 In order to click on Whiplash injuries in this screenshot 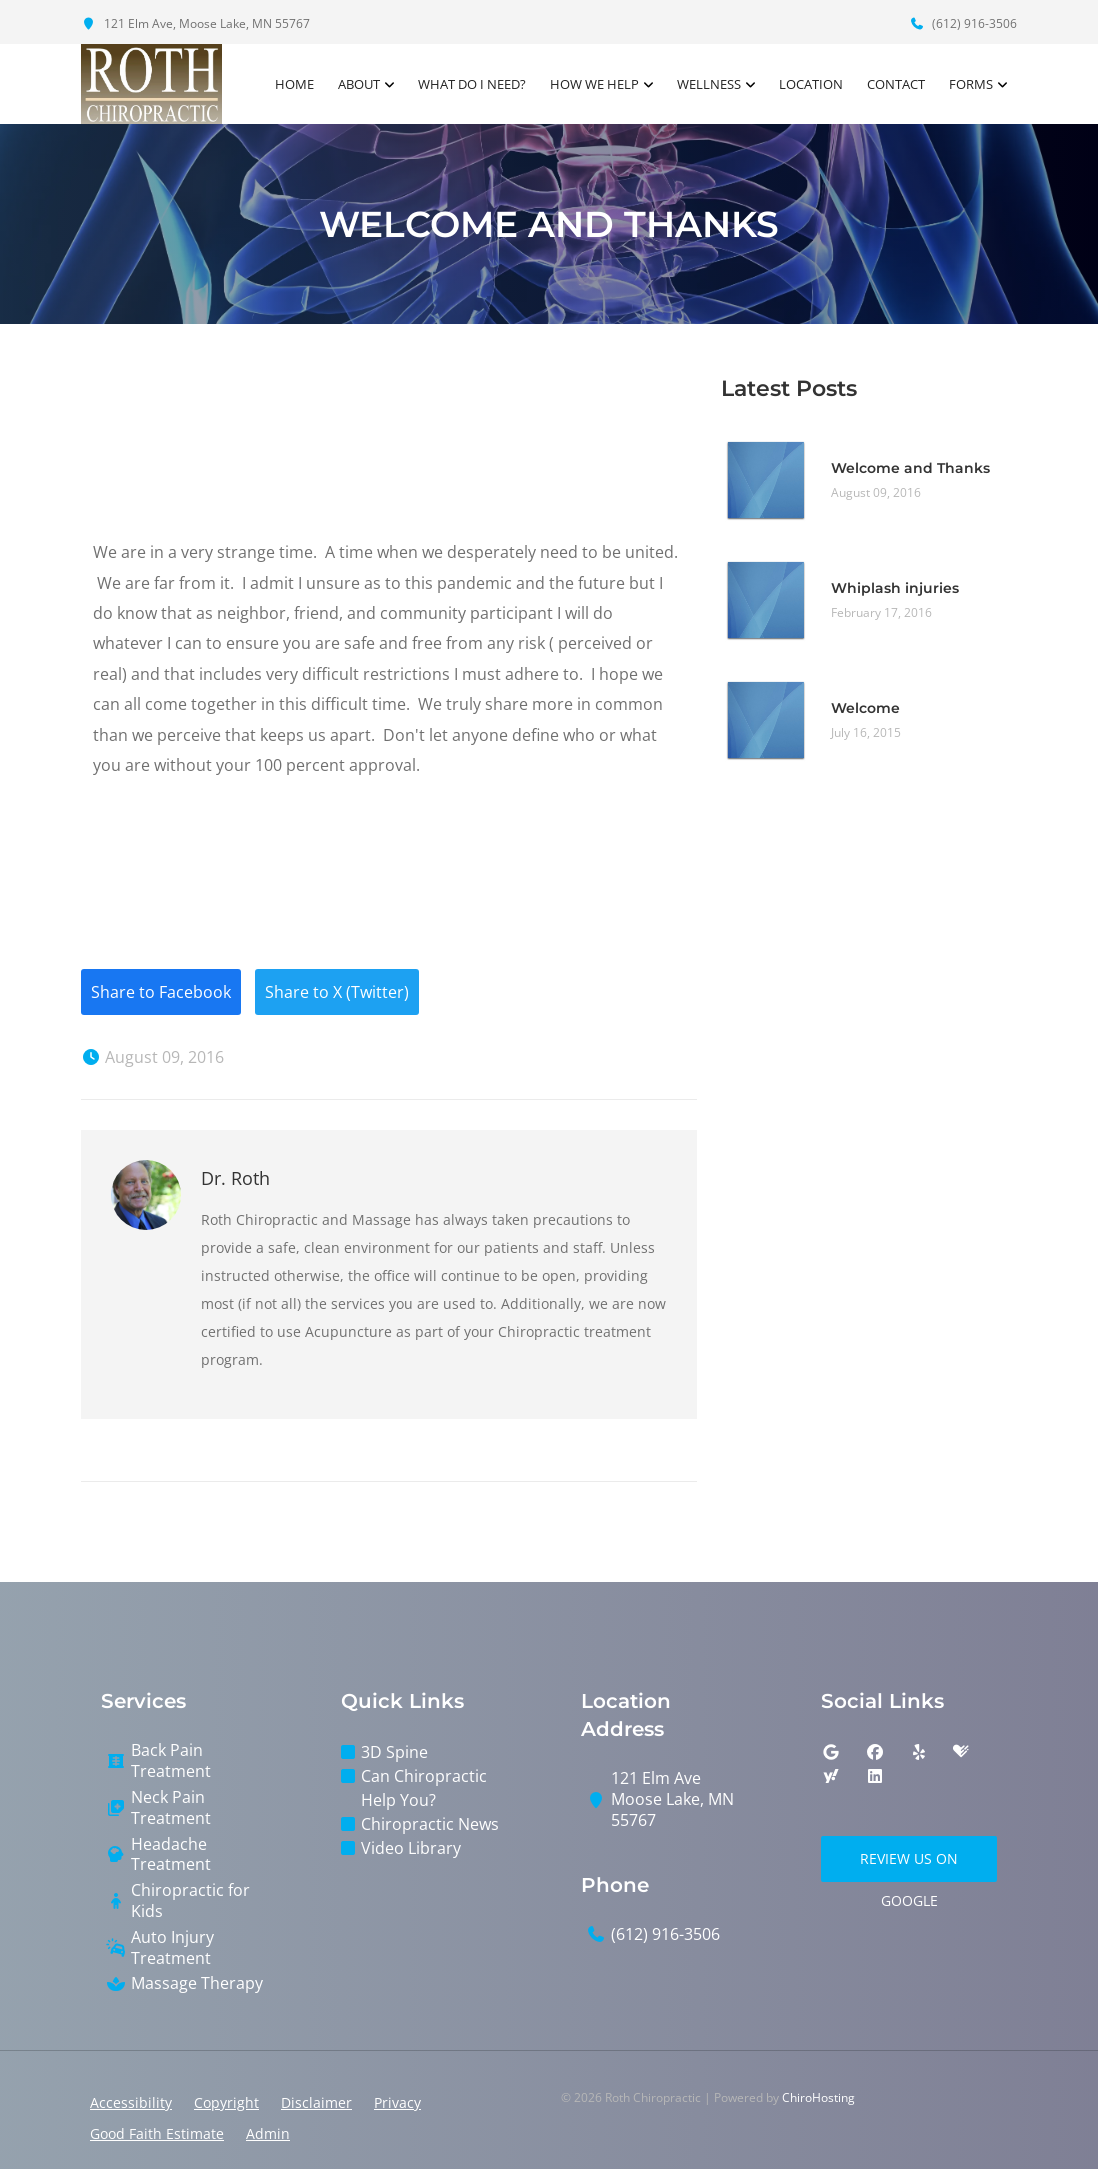, I will do `click(895, 588)`.